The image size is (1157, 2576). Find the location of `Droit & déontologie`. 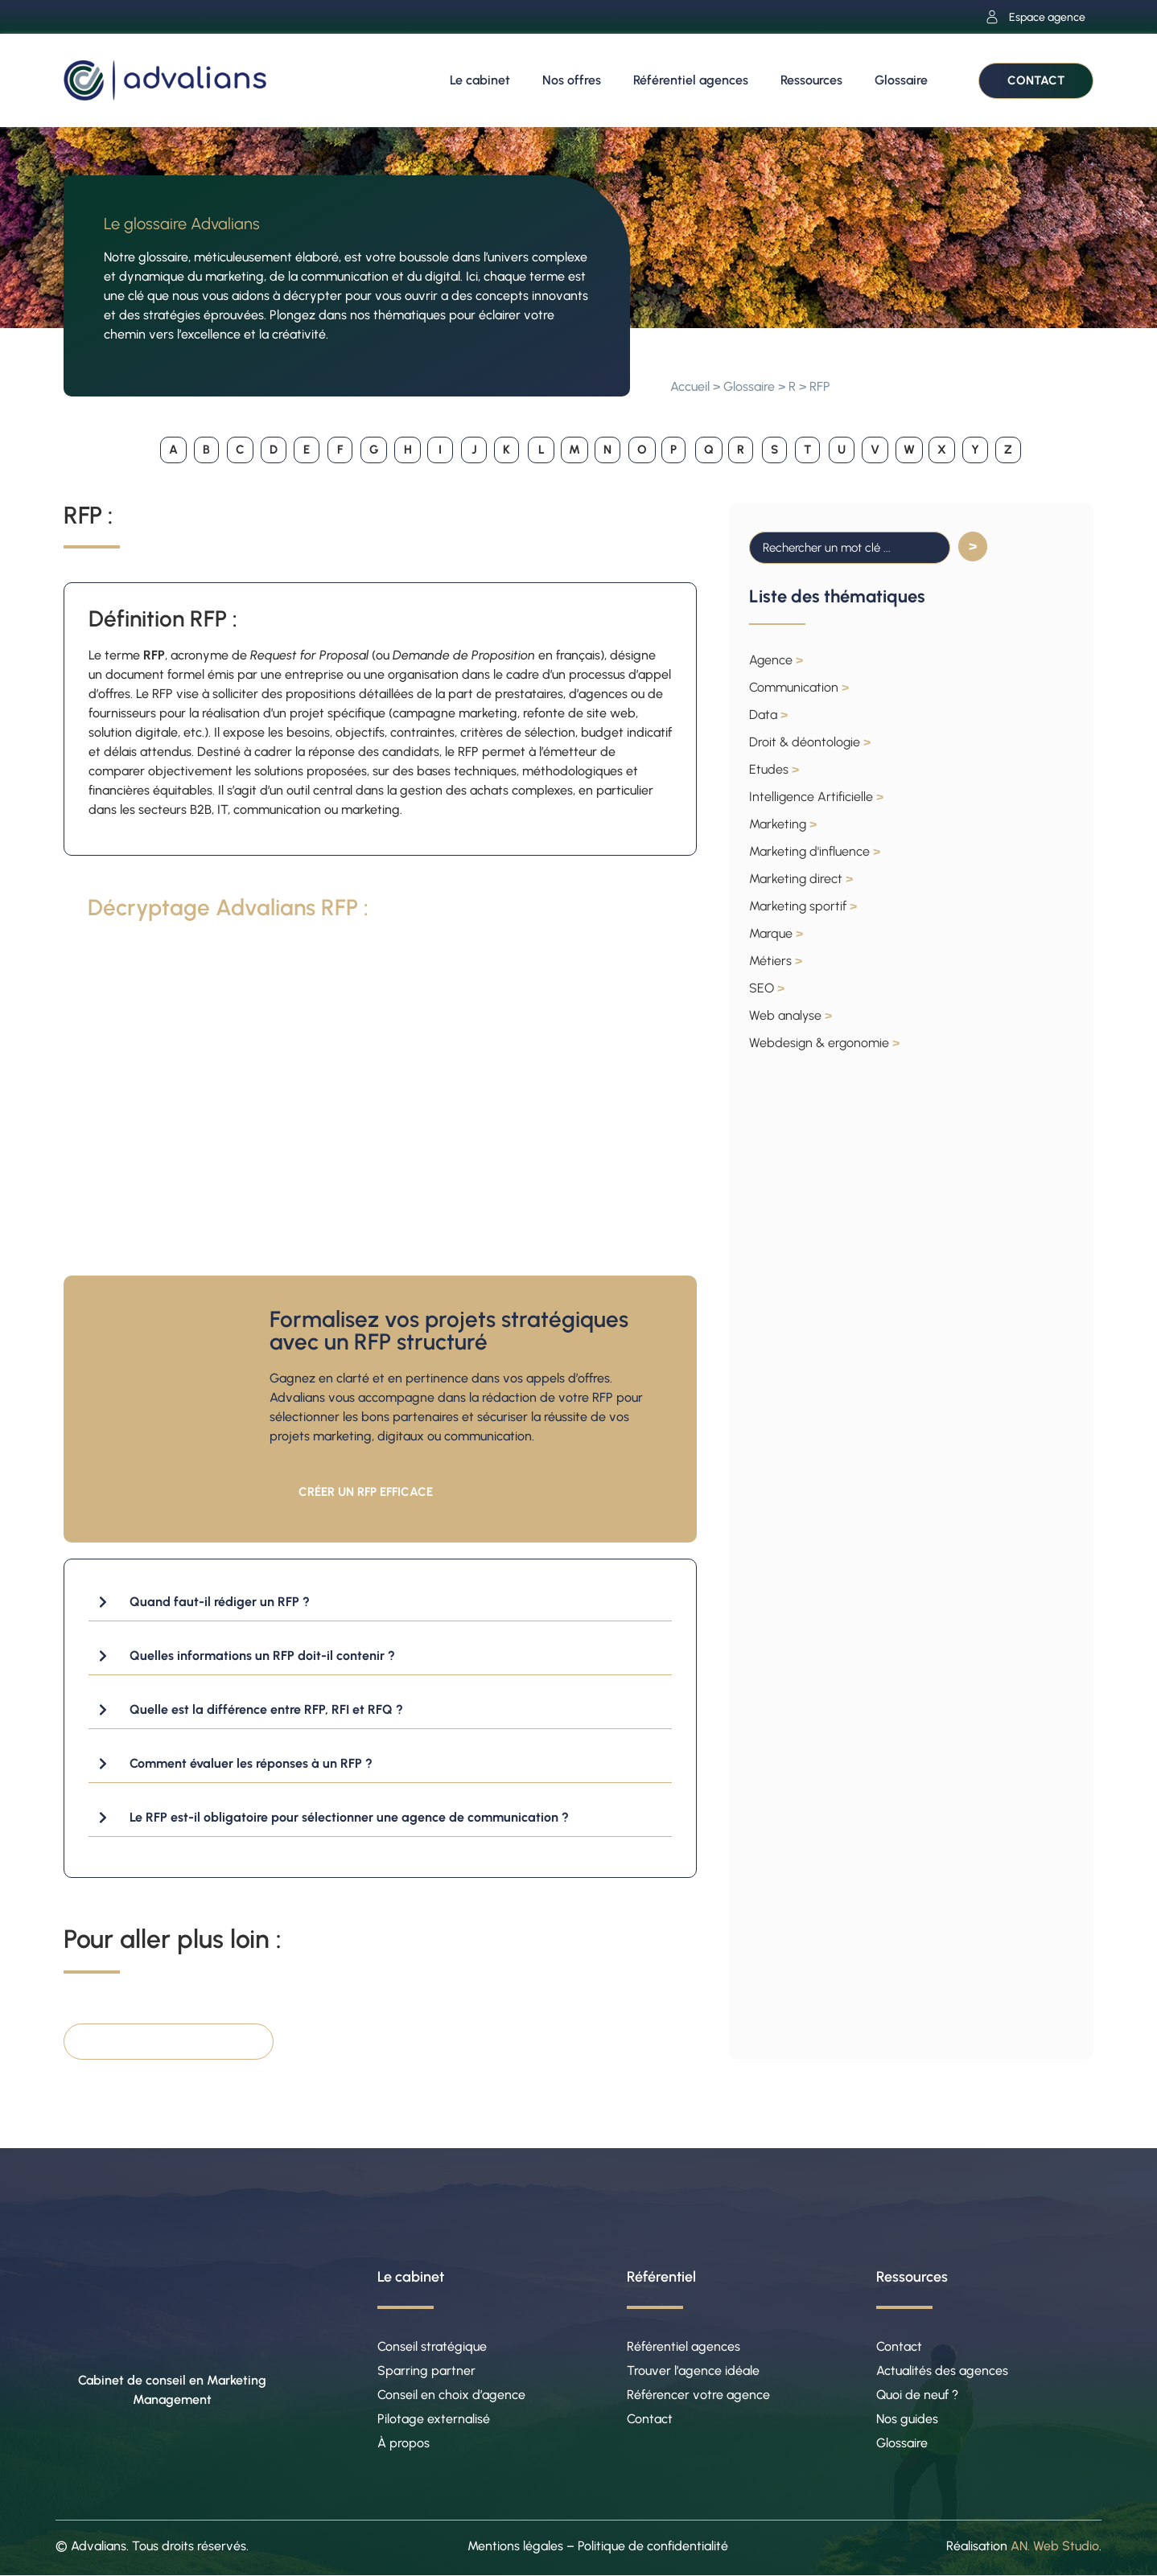

Droit & déontologie is located at coordinates (810, 742).